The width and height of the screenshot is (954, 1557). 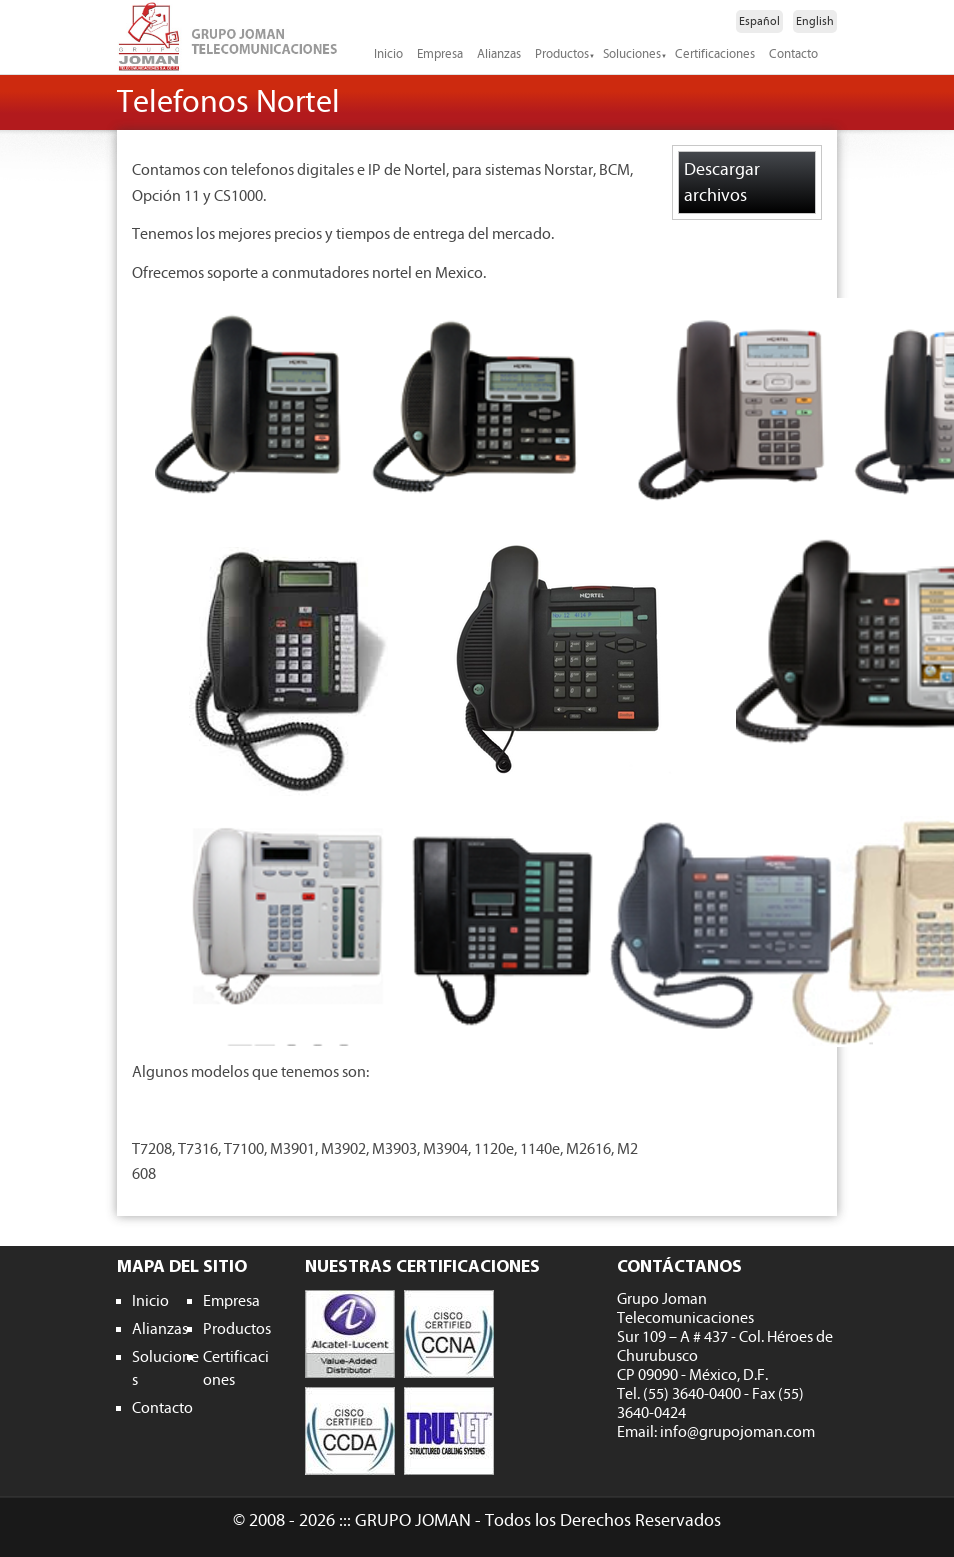 I want to click on Alianzas, so click(x=499, y=54).